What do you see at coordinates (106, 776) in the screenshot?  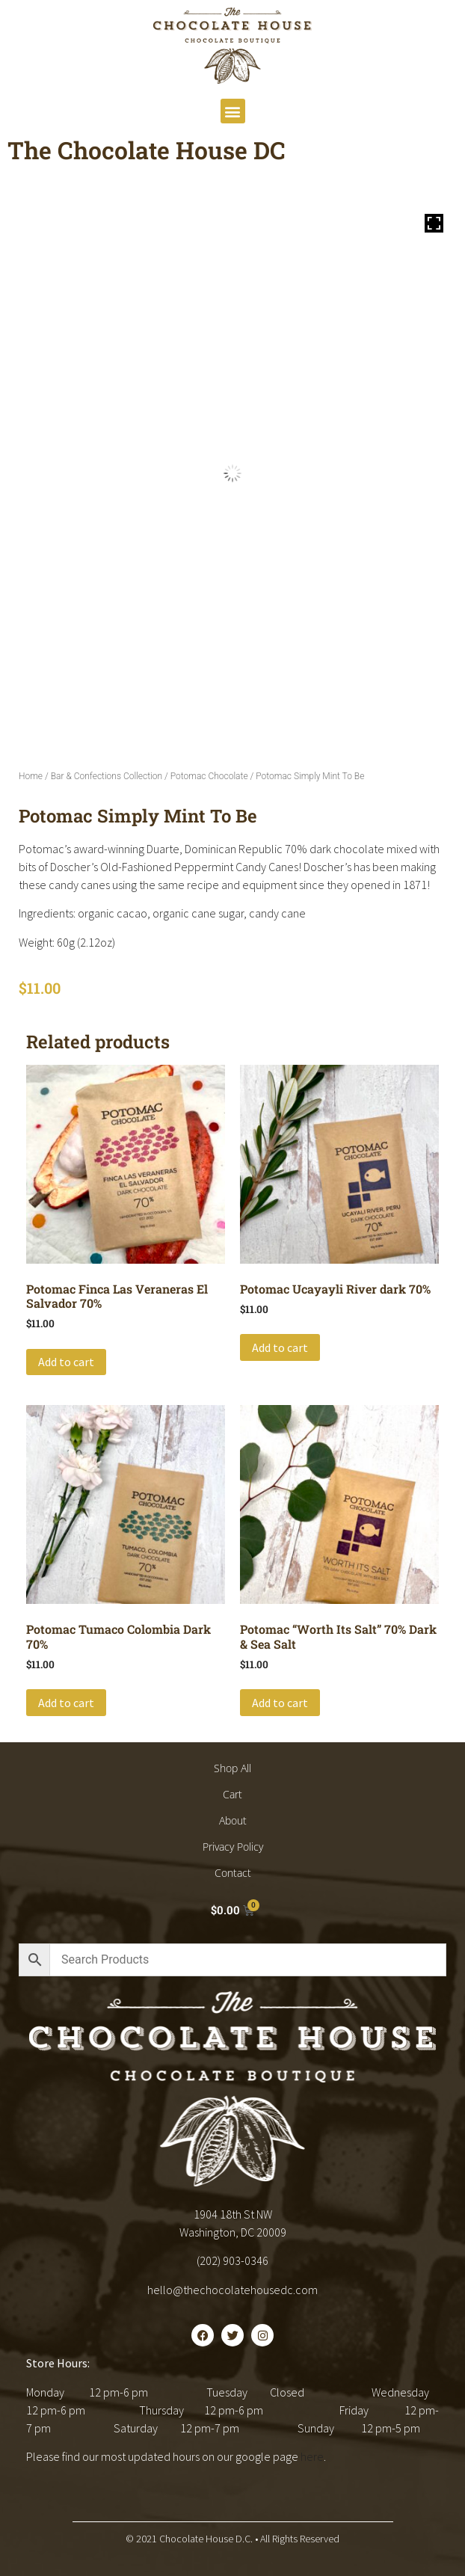 I see `Bar & Confections Collection` at bounding box center [106, 776].